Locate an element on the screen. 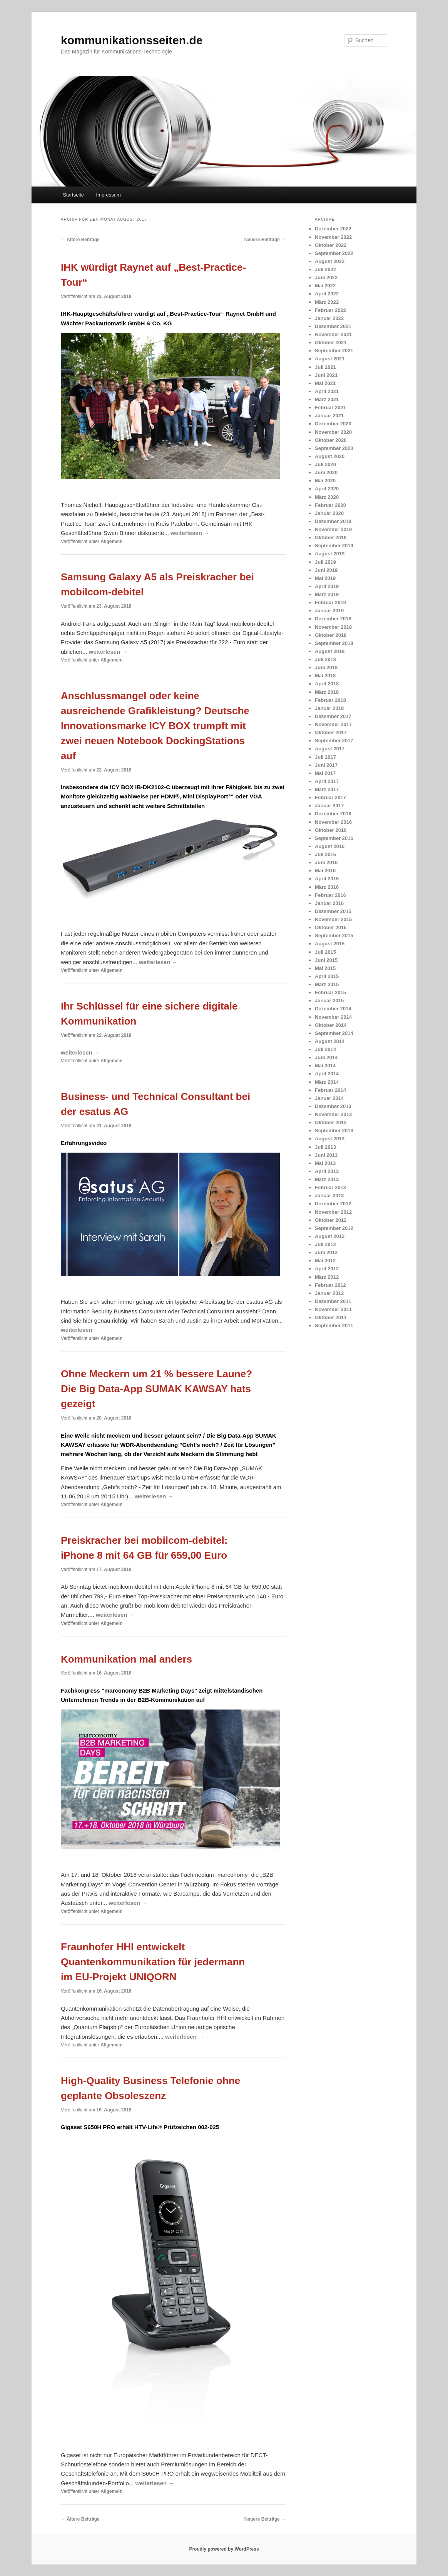 The image size is (448, 2576). März 2021 is located at coordinates (327, 399).